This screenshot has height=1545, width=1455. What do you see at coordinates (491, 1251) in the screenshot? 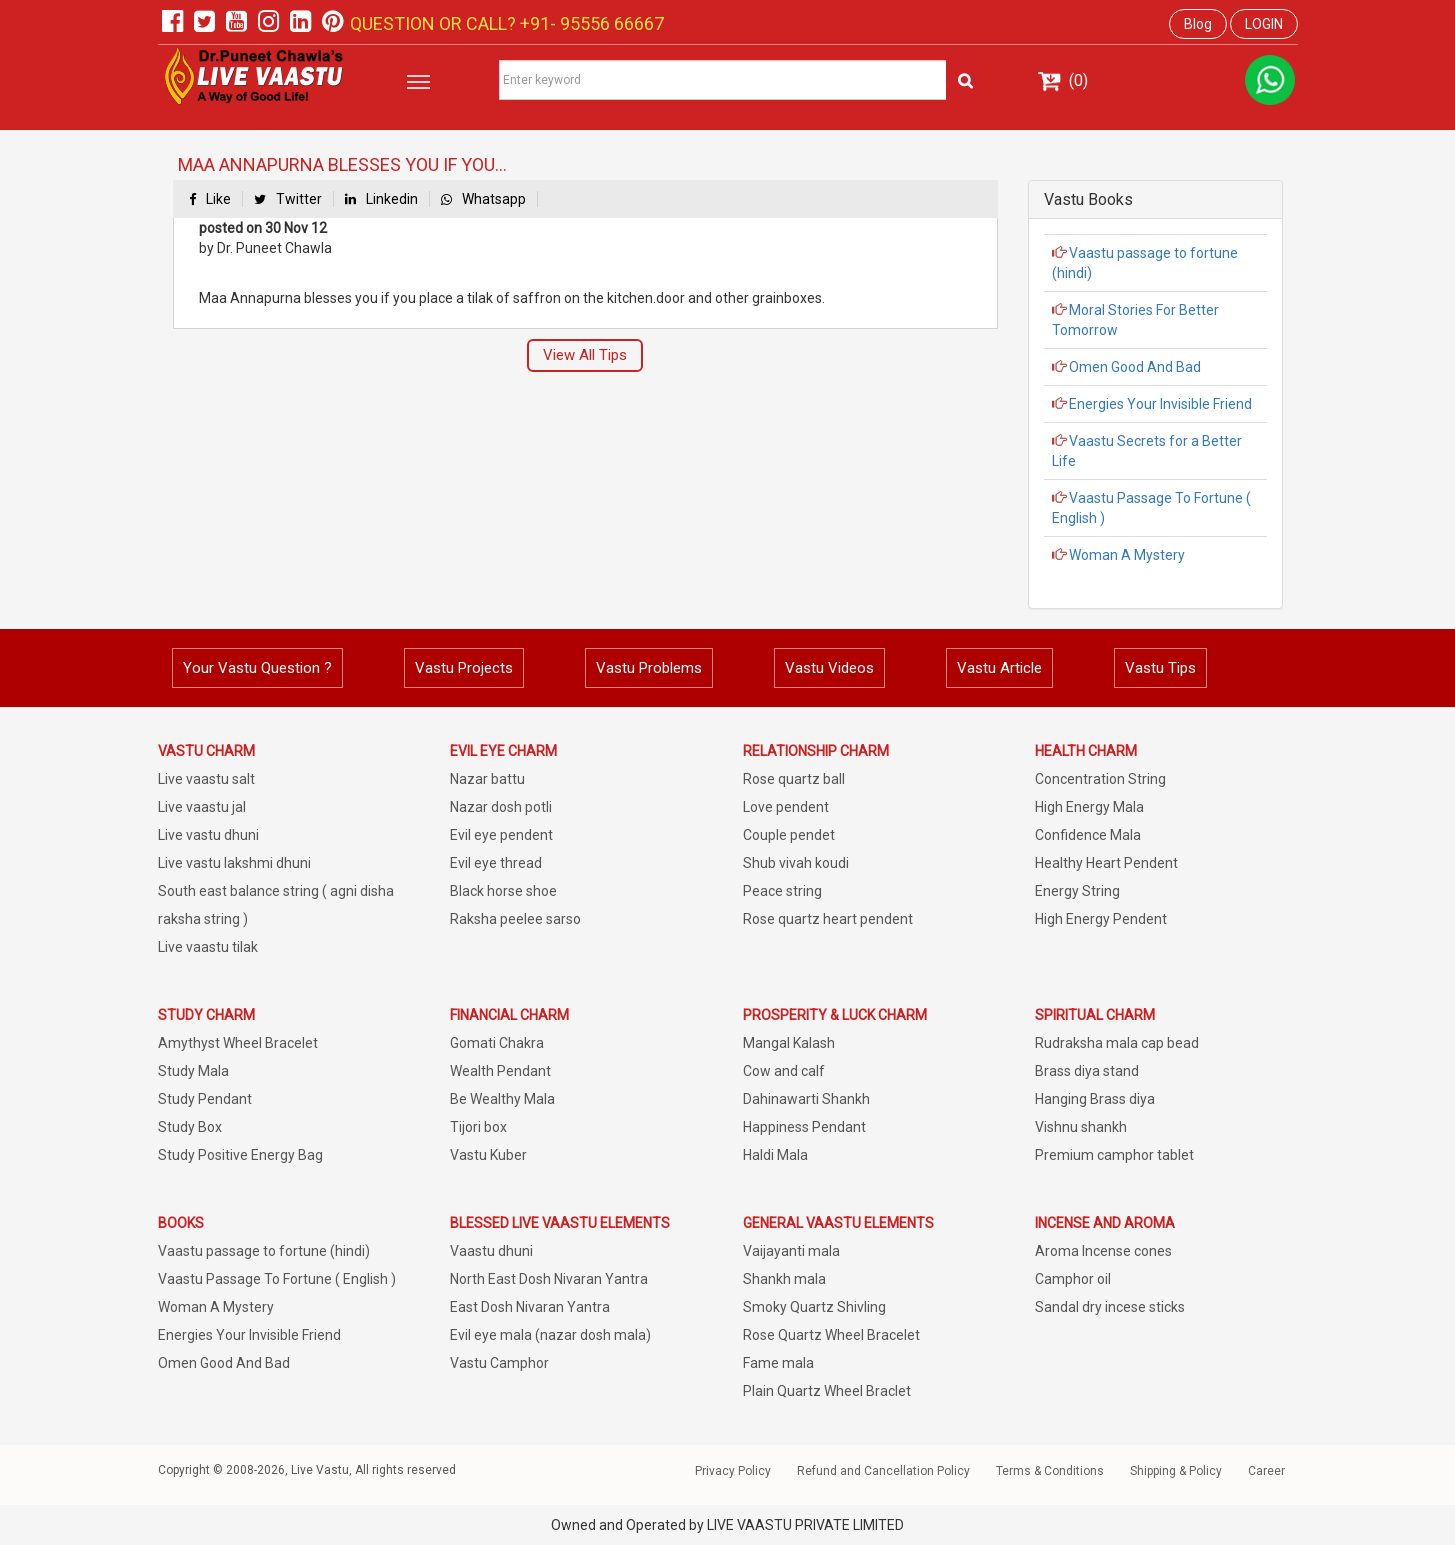
I see `Vaastu dhuni` at bounding box center [491, 1251].